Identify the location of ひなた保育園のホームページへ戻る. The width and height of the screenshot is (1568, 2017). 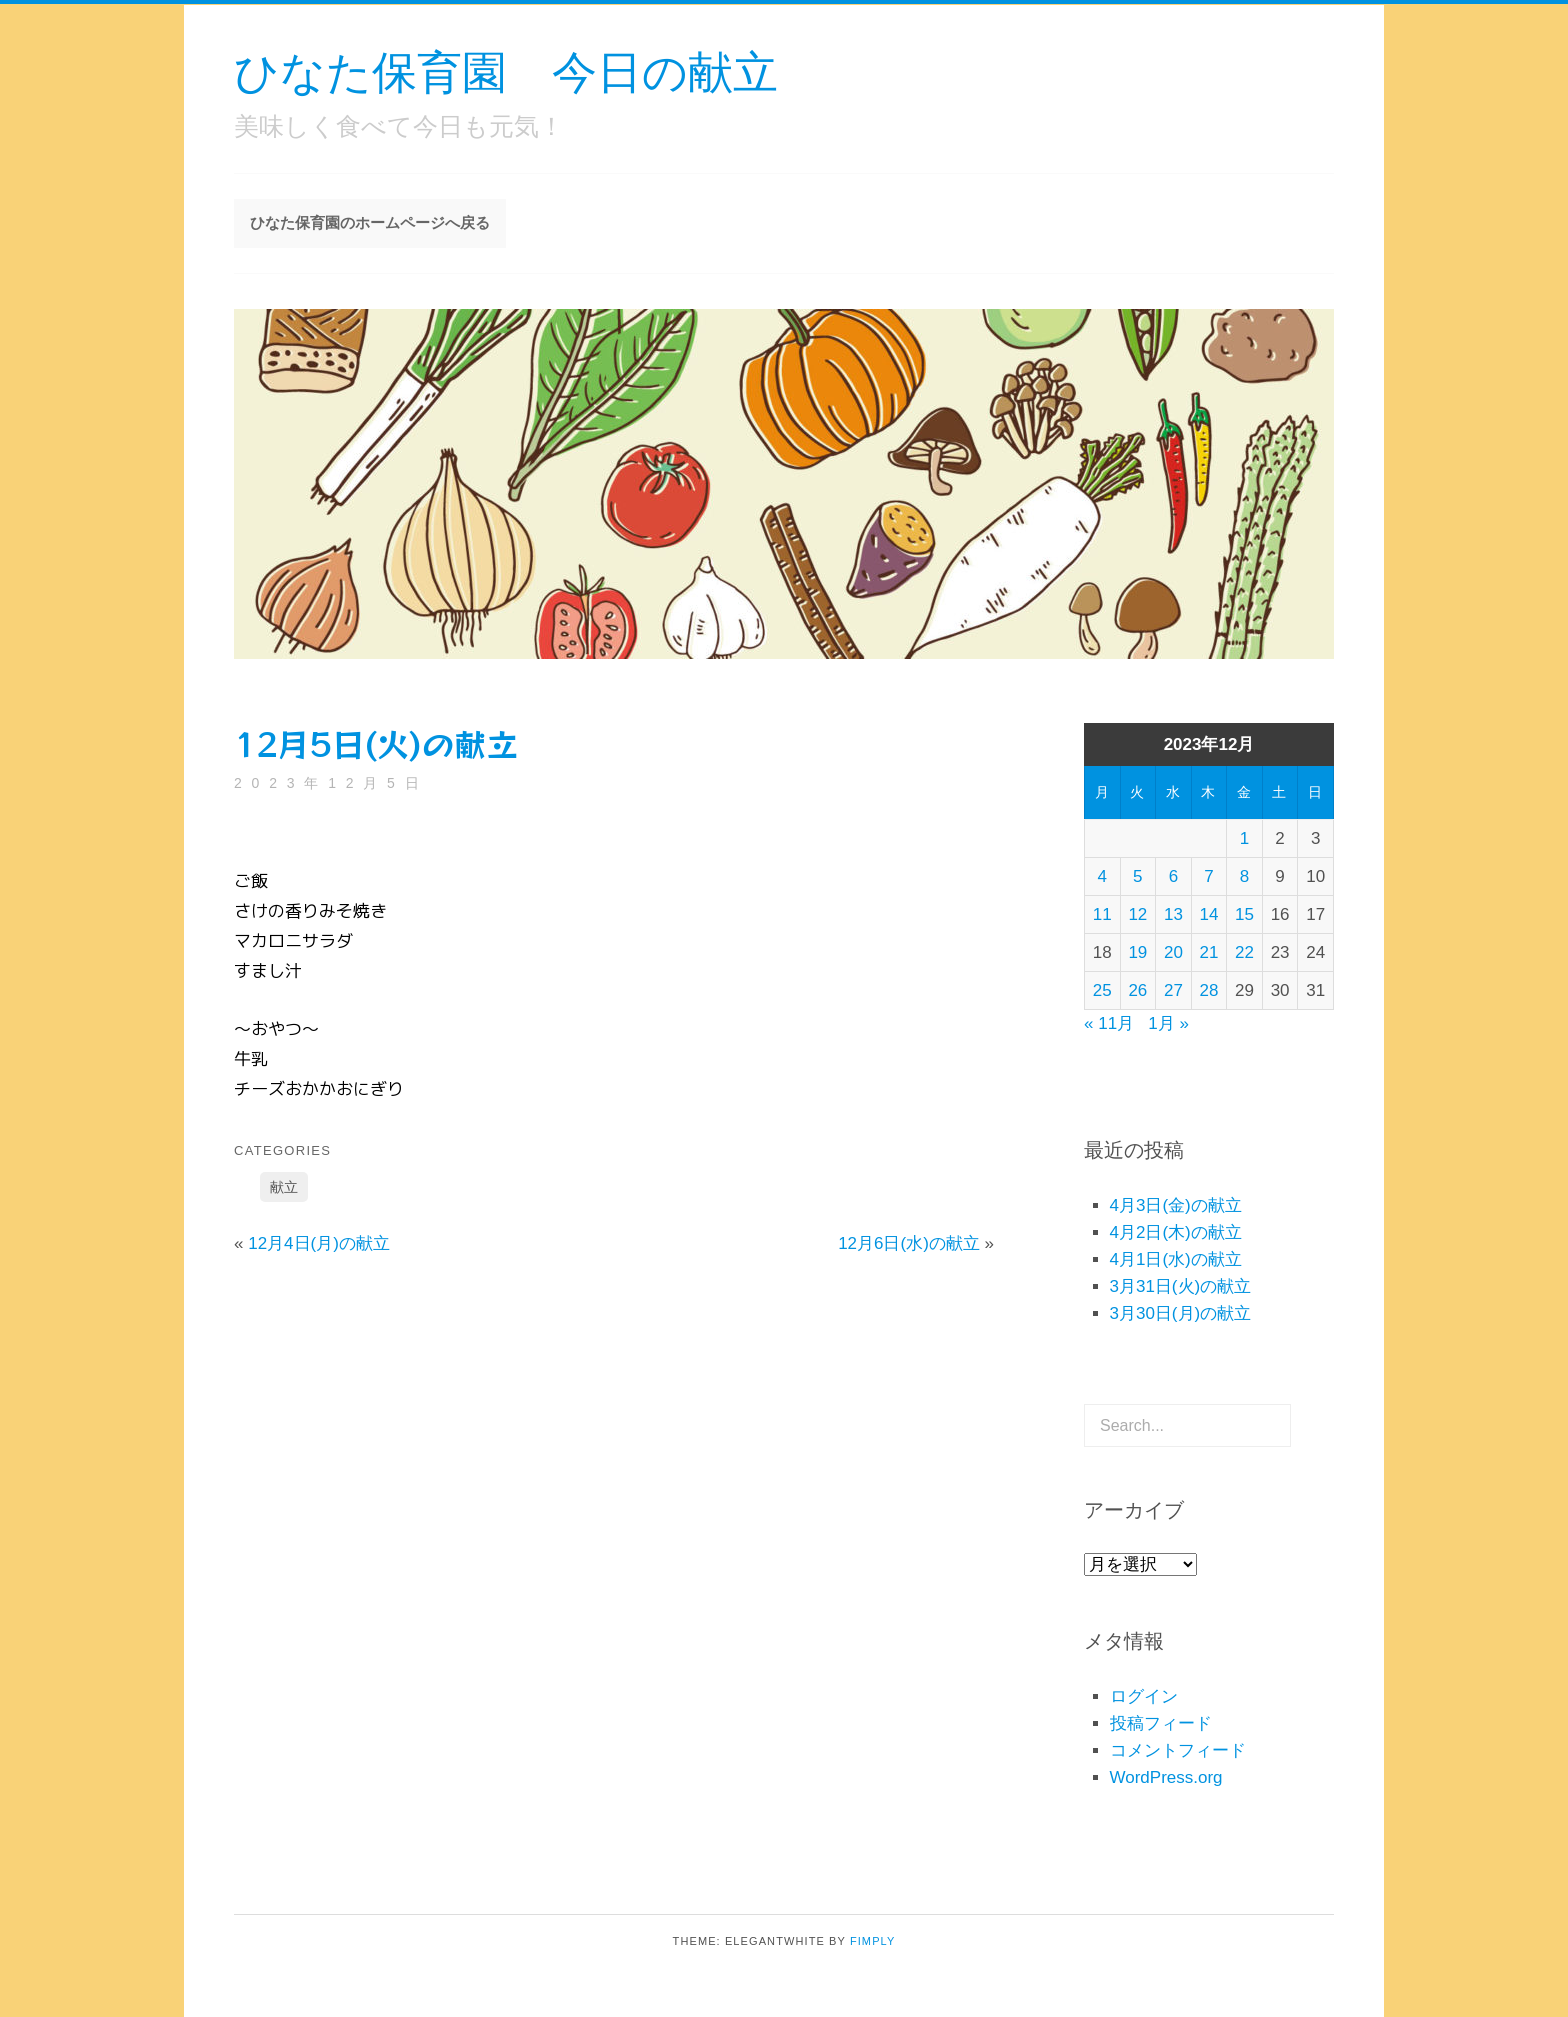
(370, 222).